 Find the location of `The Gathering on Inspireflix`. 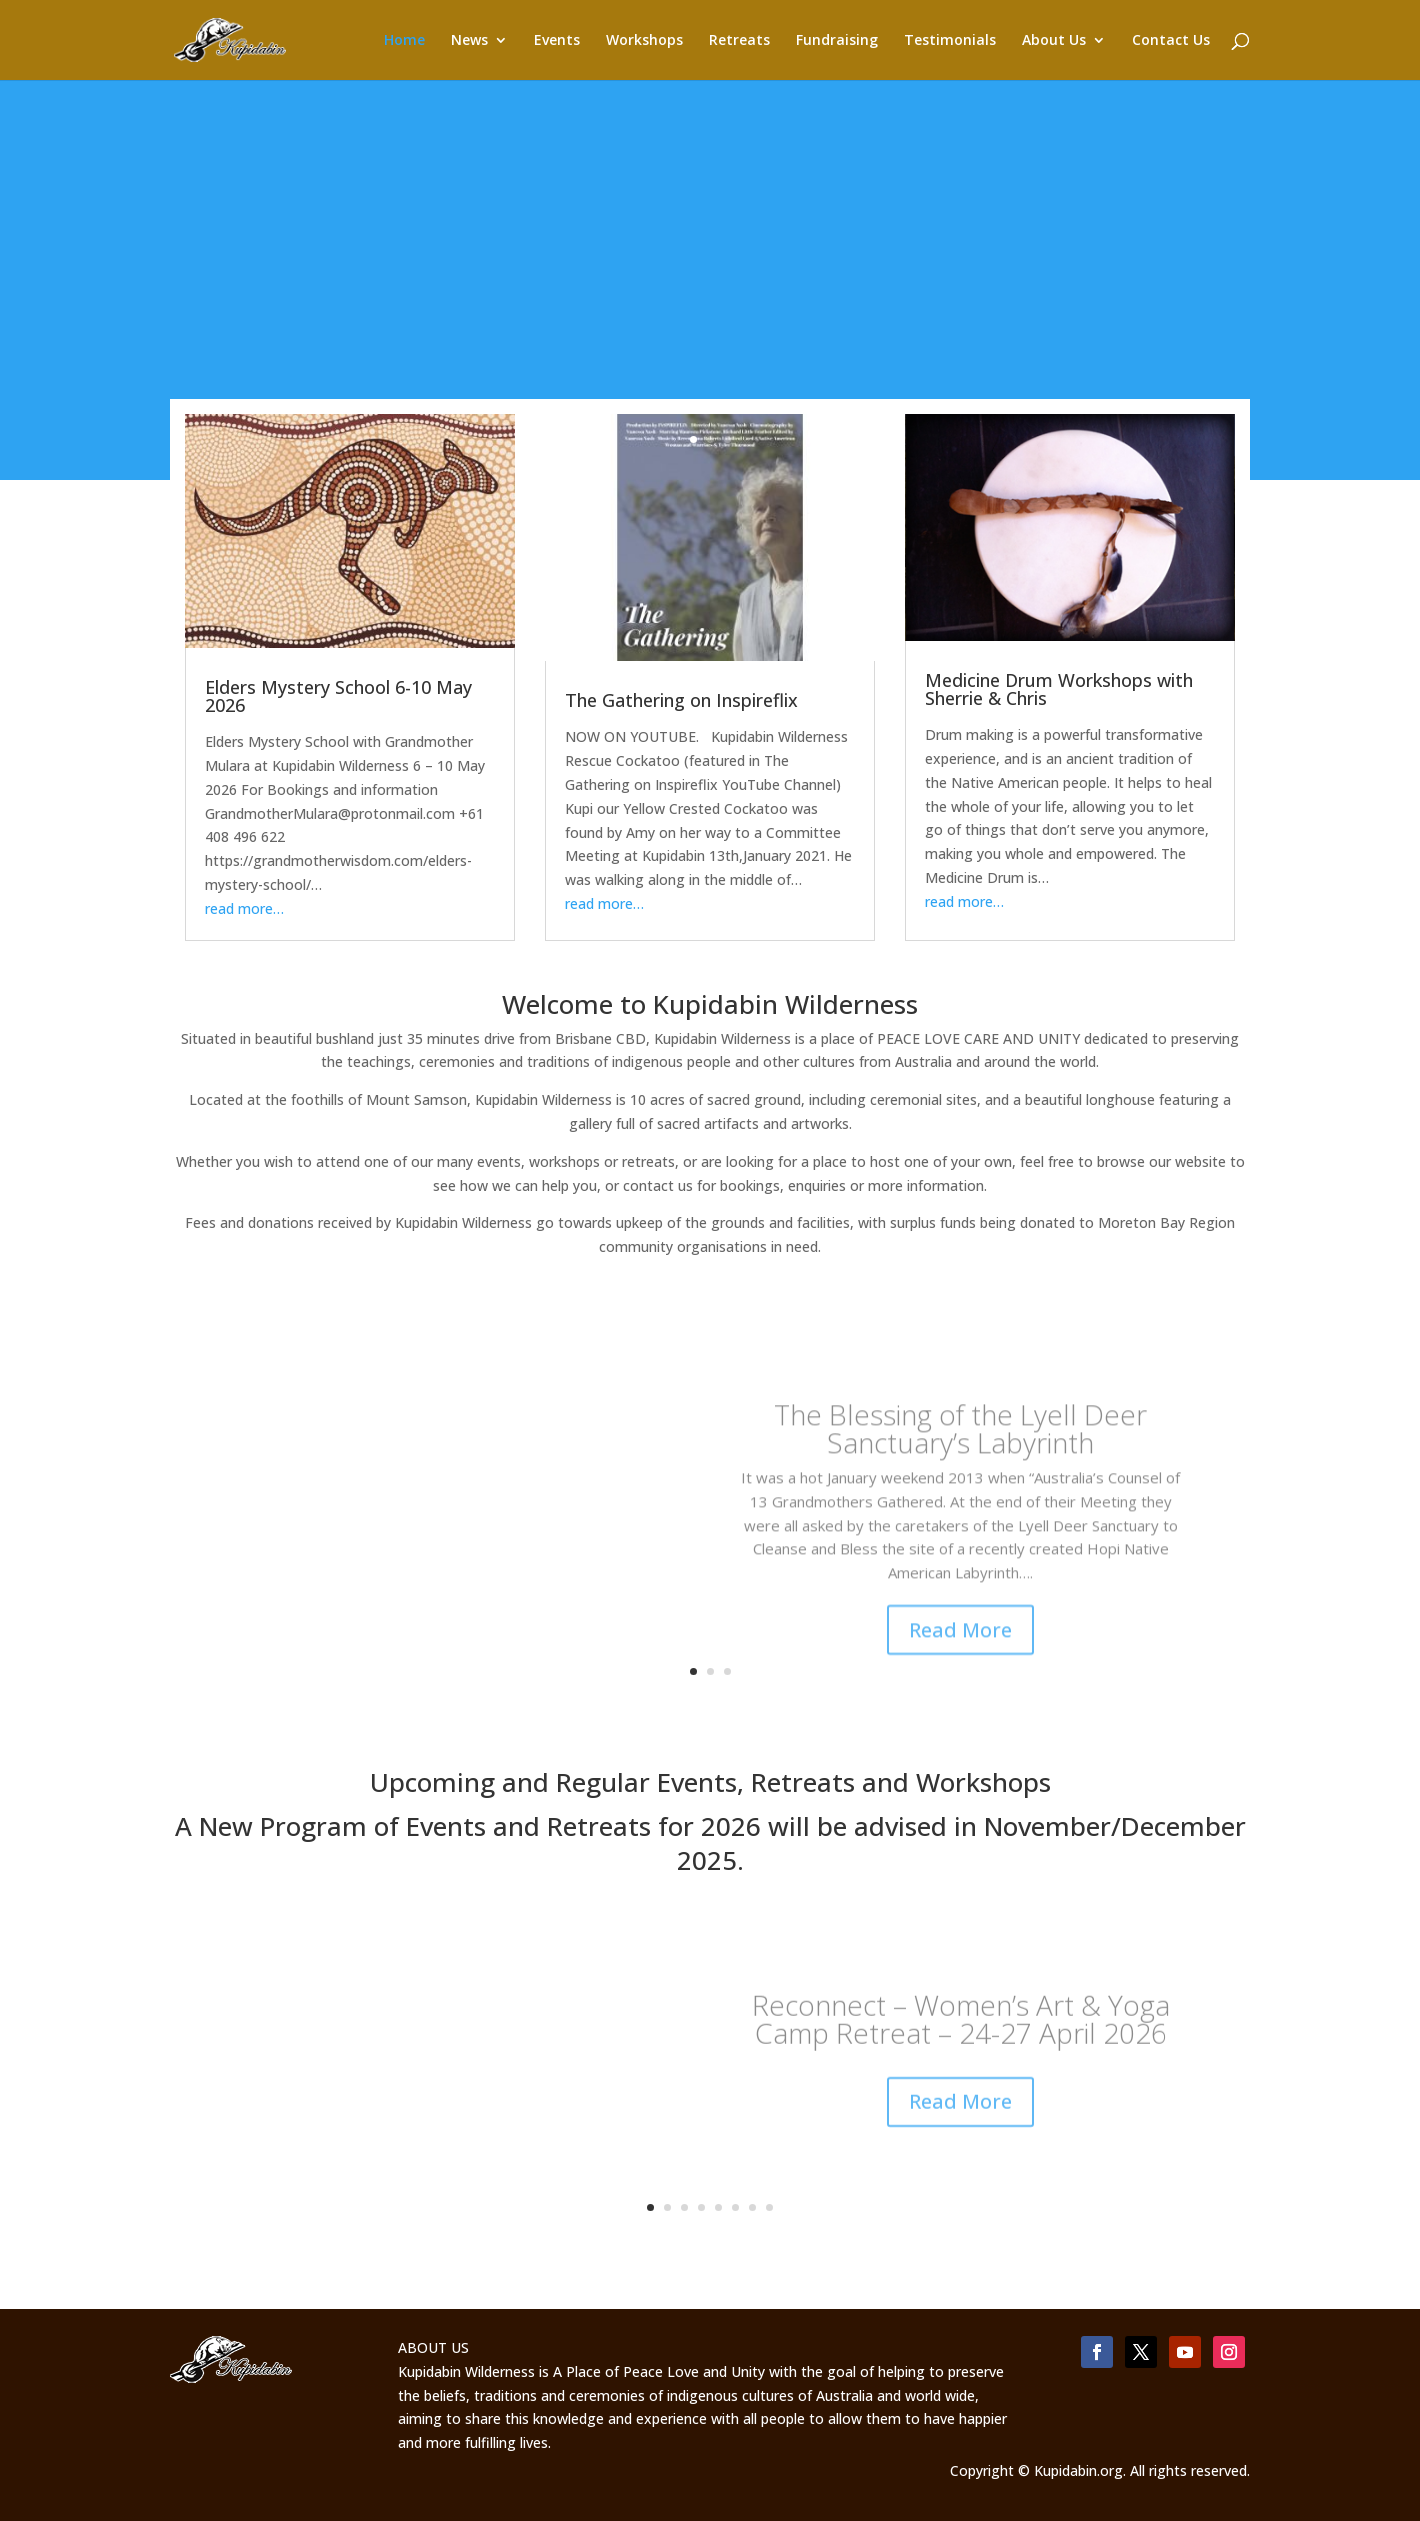

The Gathering on Inspireflix is located at coordinates (681, 700).